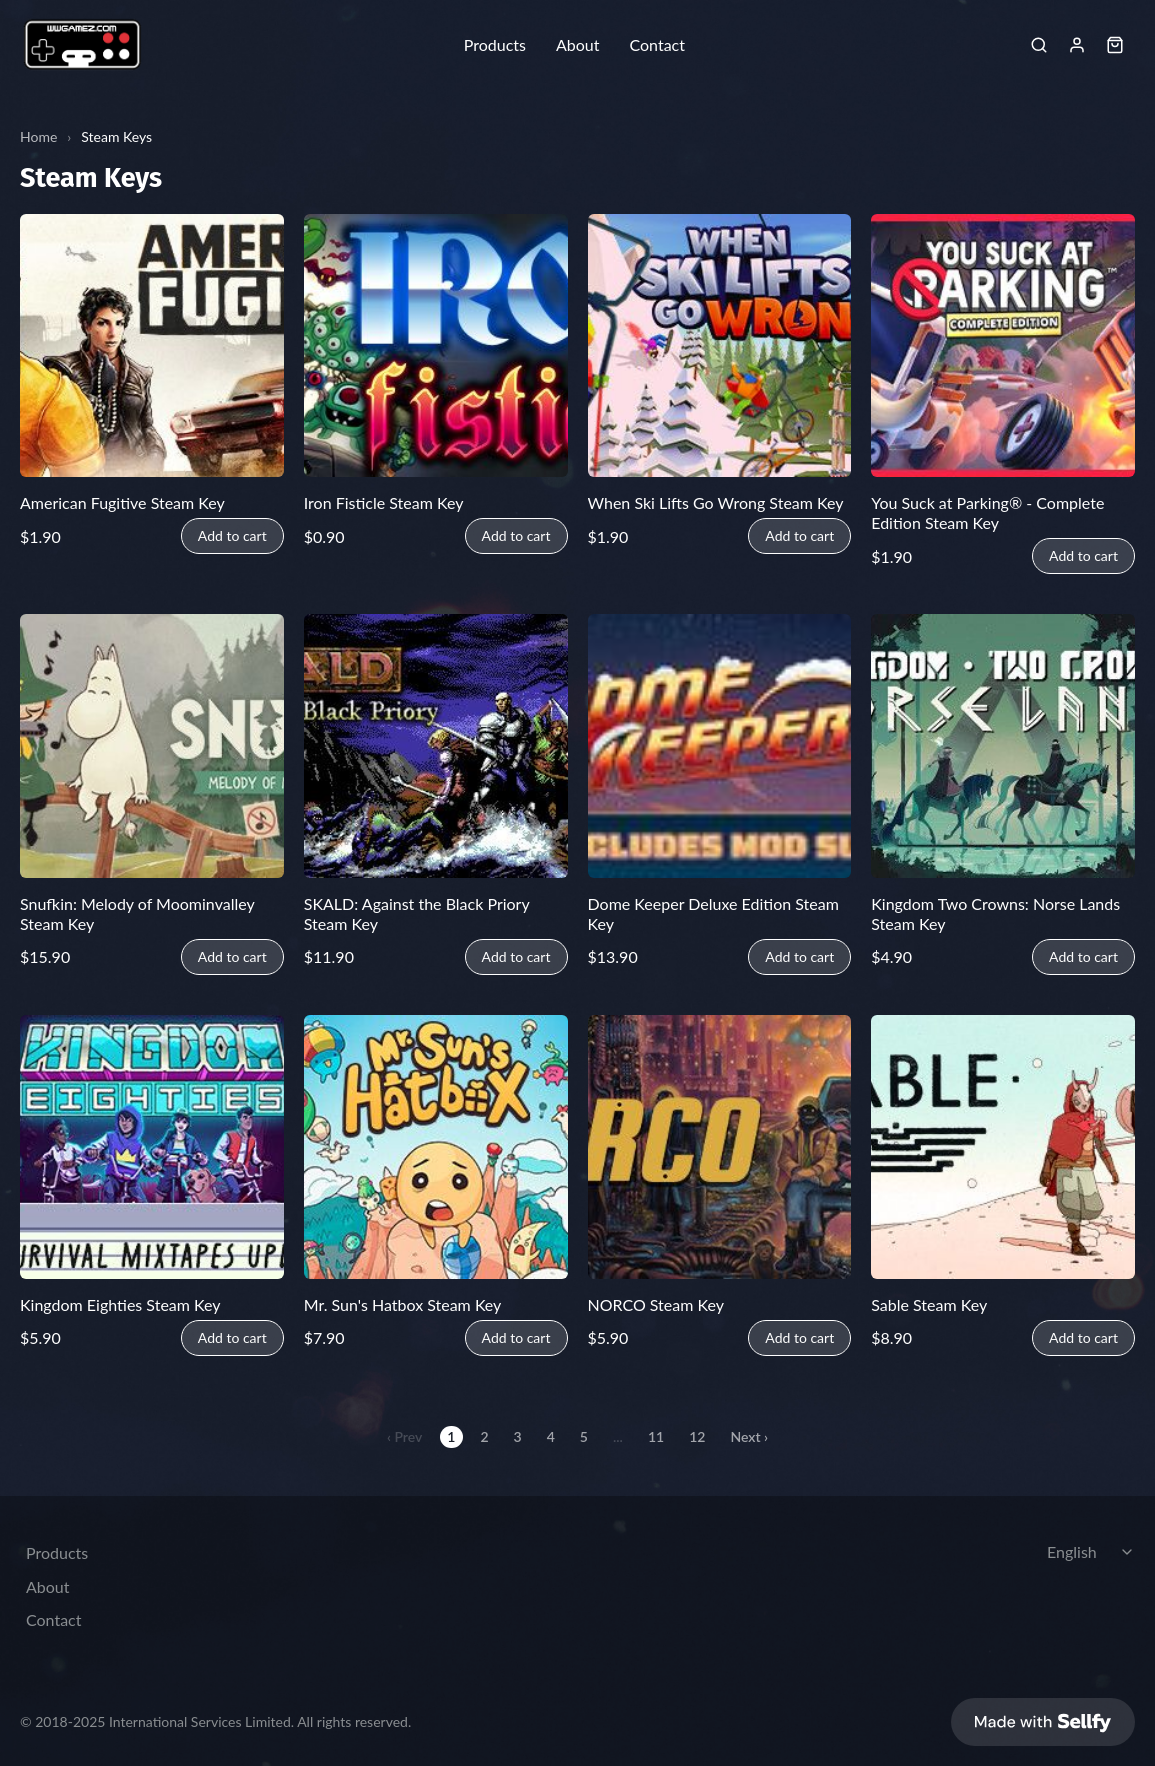 The width and height of the screenshot is (1155, 1766). What do you see at coordinates (656, 1436) in the screenshot?
I see `11` at bounding box center [656, 1436].